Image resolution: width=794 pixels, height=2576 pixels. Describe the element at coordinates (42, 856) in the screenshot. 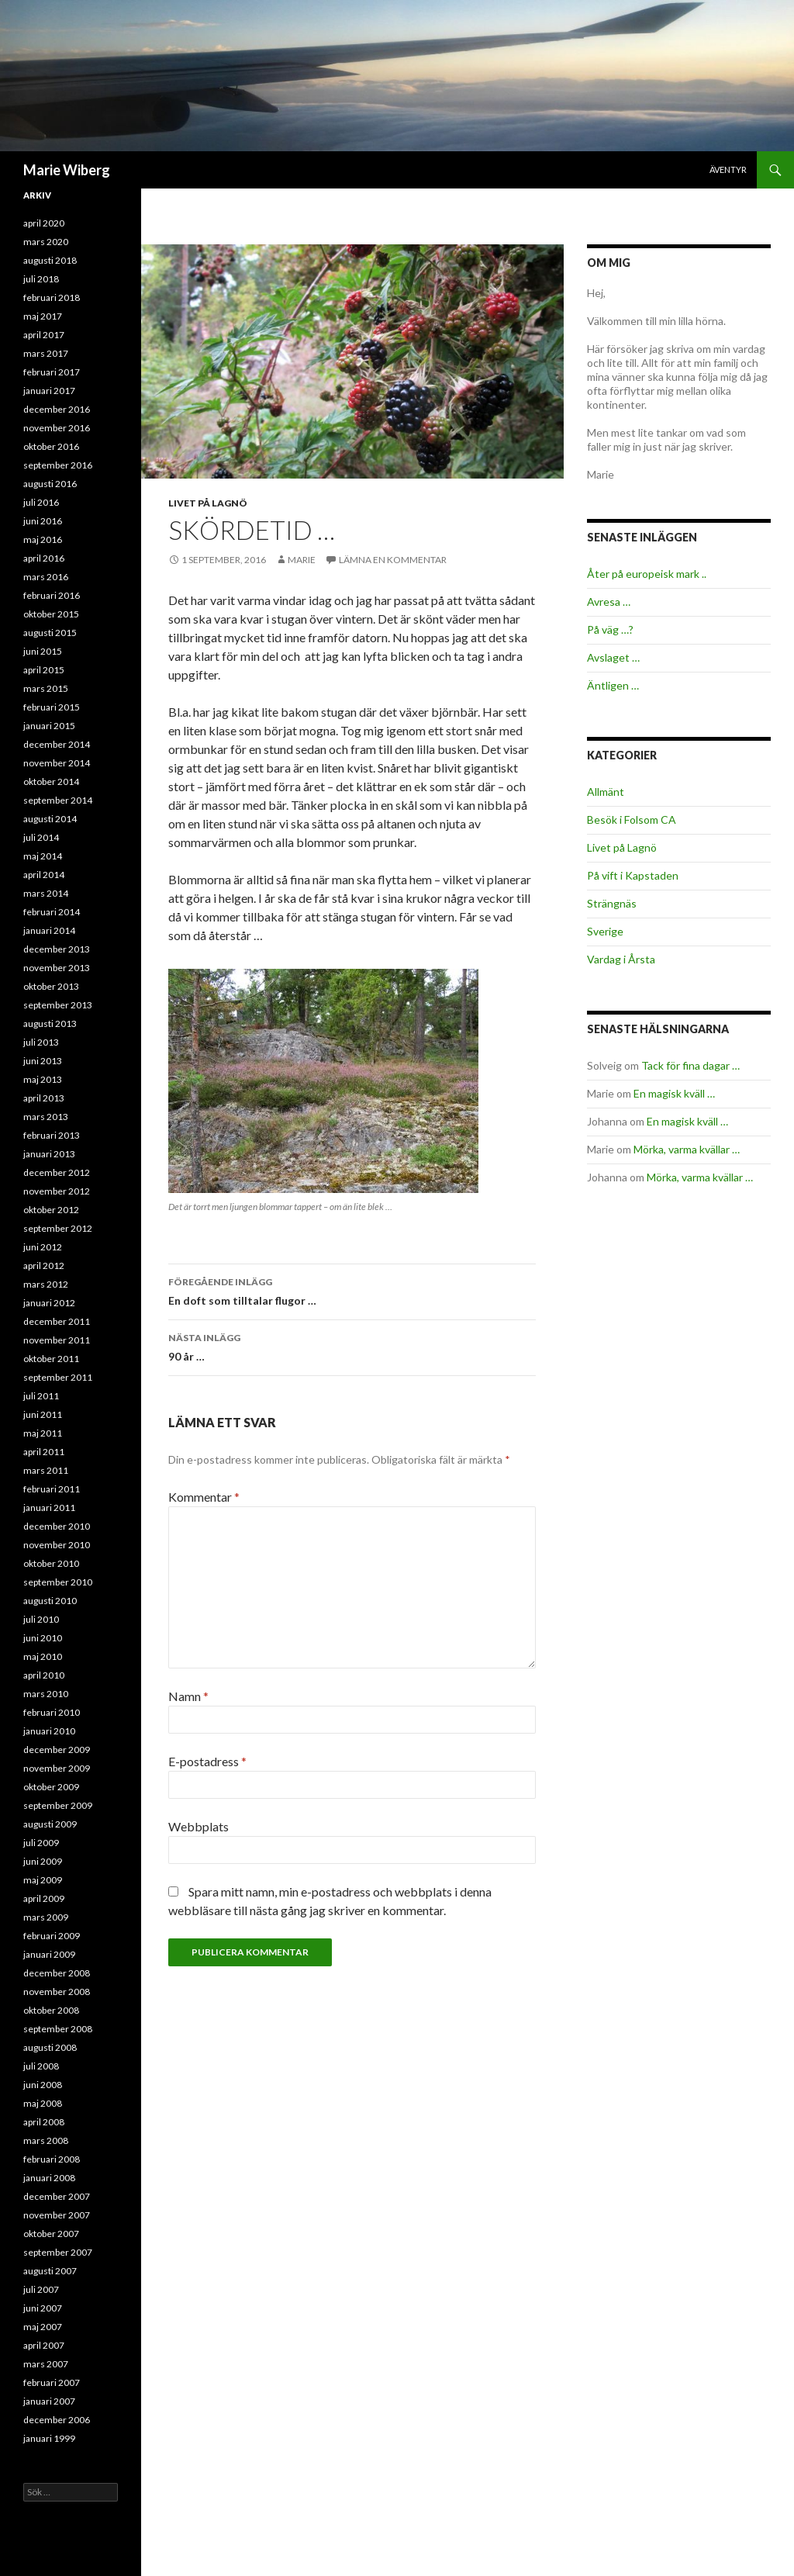

I see `maj 2014` at that location.